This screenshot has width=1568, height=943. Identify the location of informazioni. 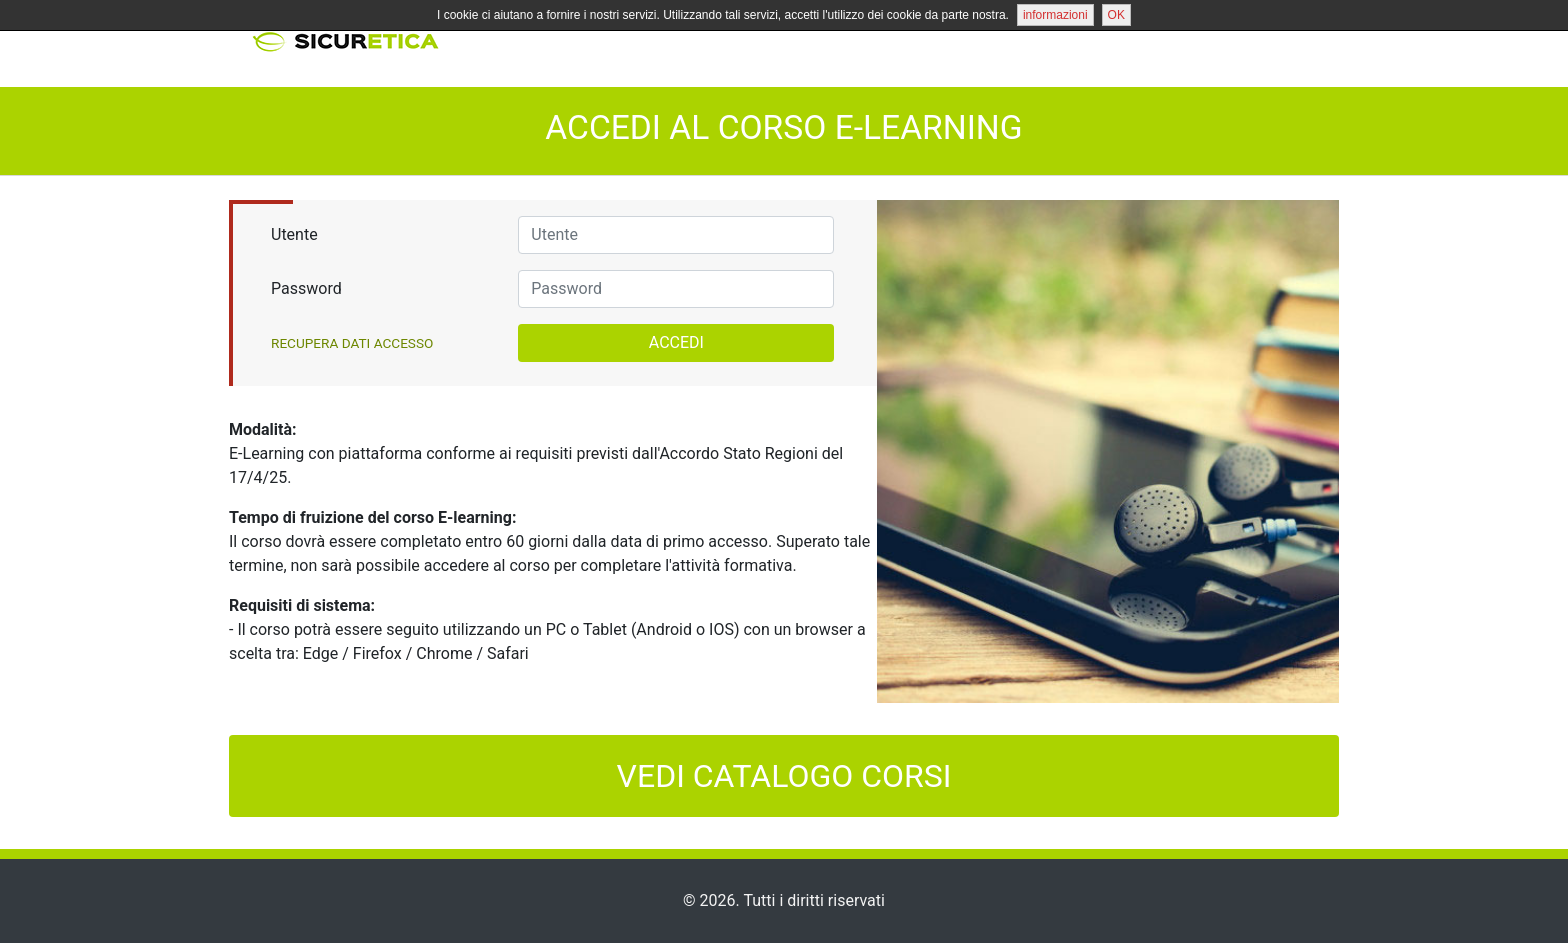
(1055, 15).